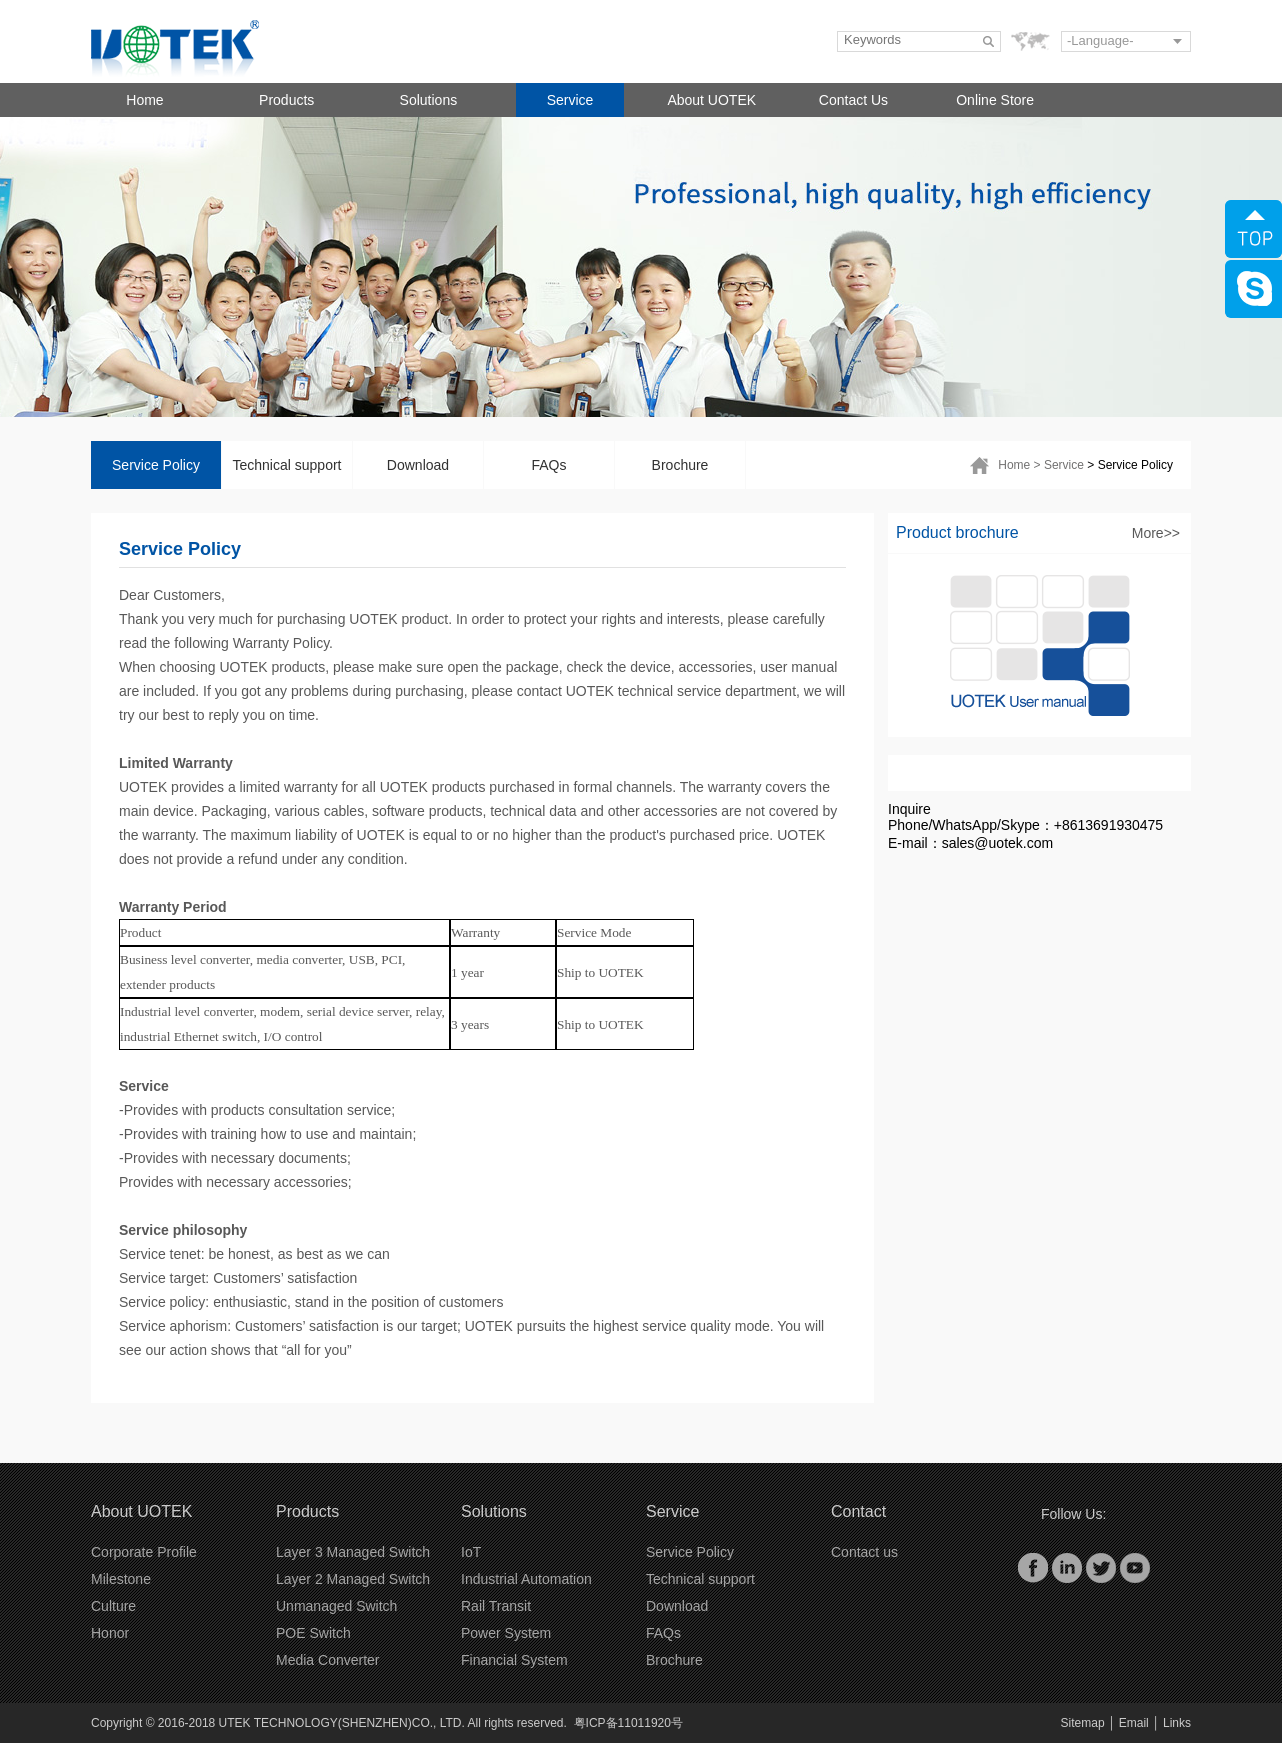  I want to click on Service Policy, so click(156, 465).